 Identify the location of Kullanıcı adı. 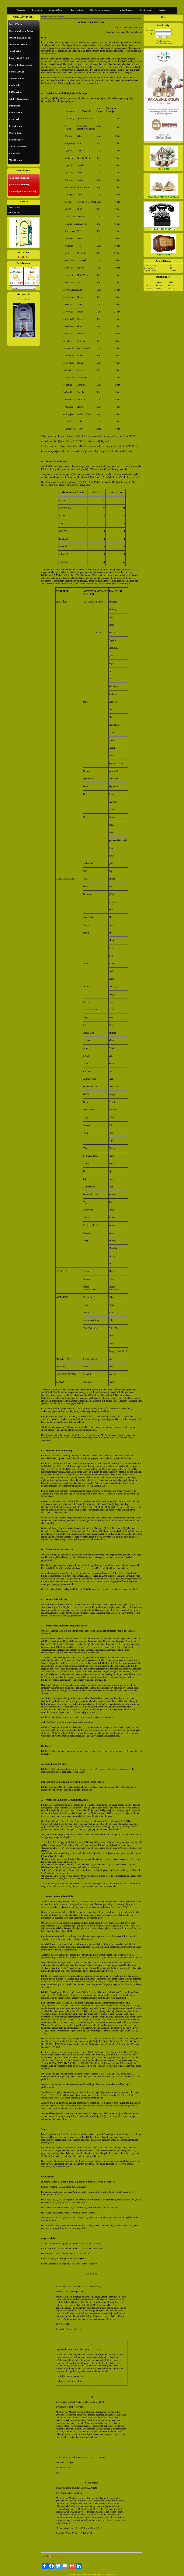
(150, 30).